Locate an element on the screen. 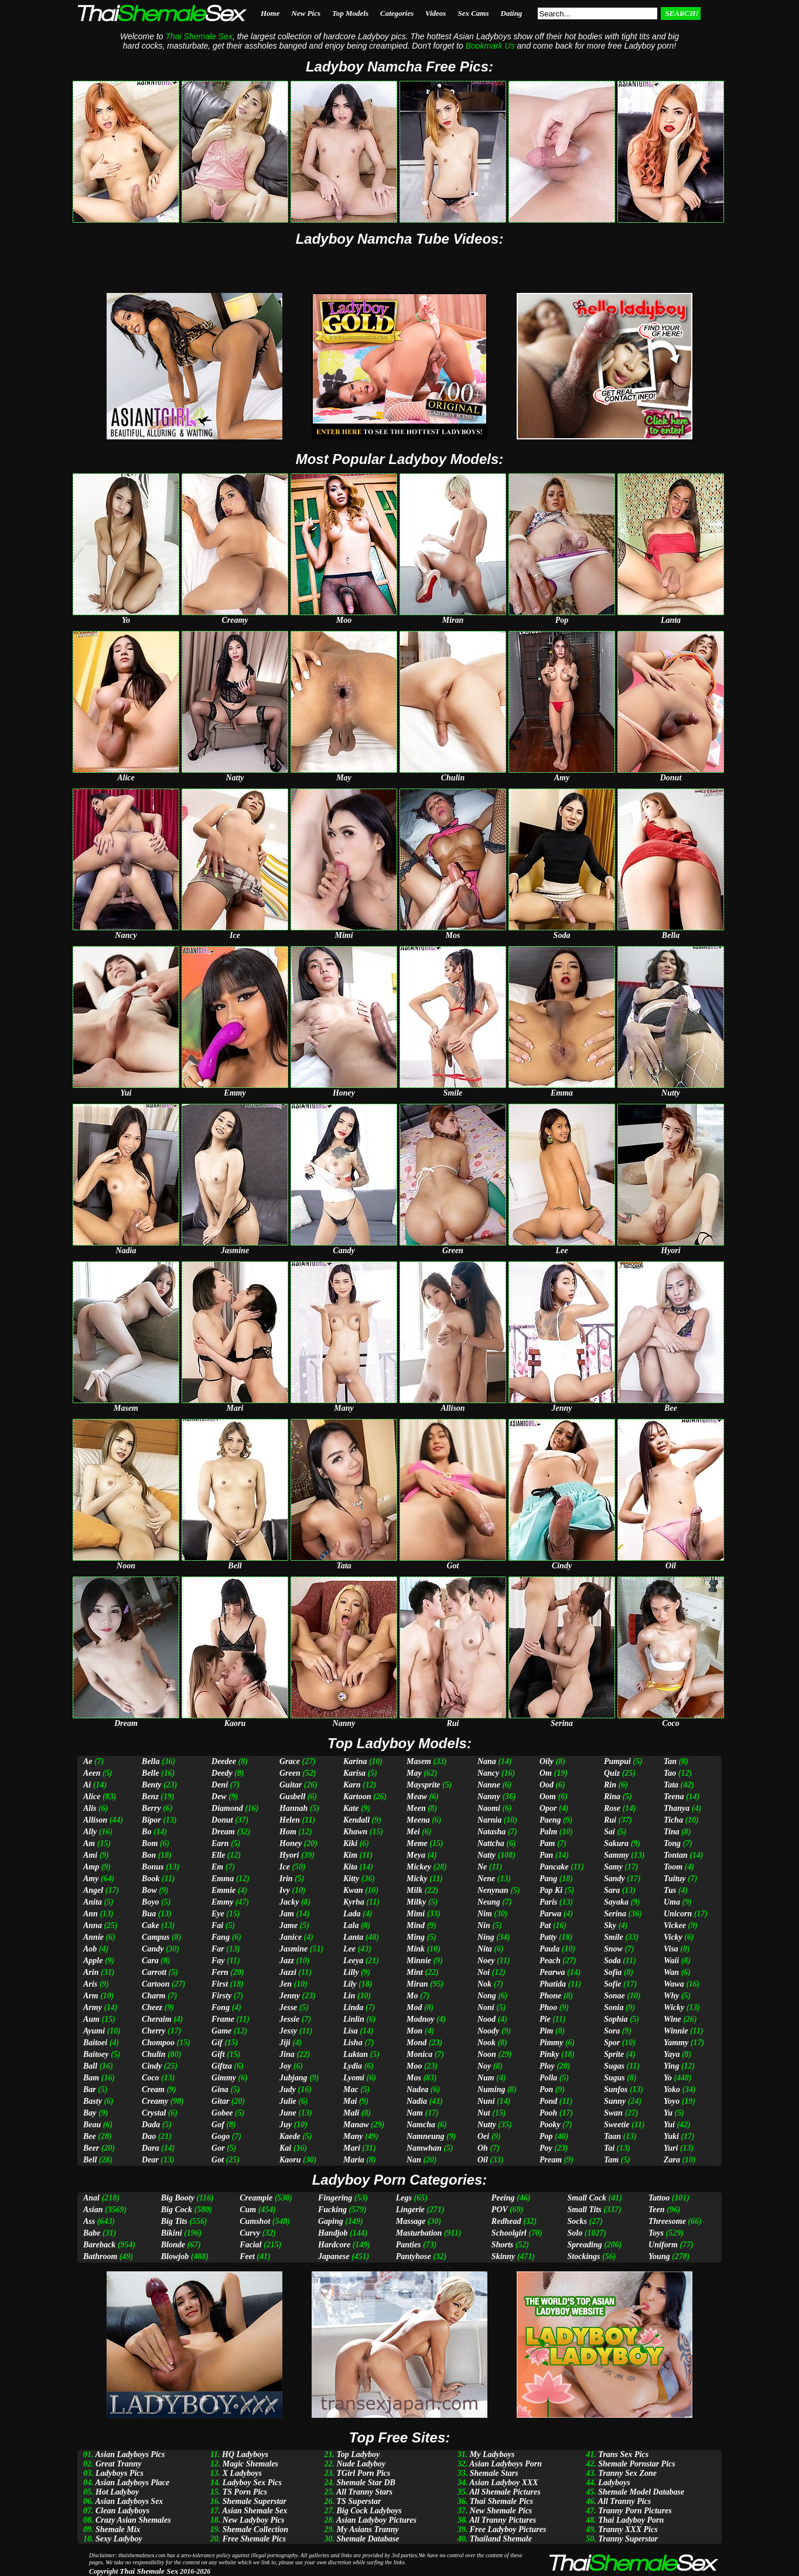  Pat is located at coordinates (545, 1925).